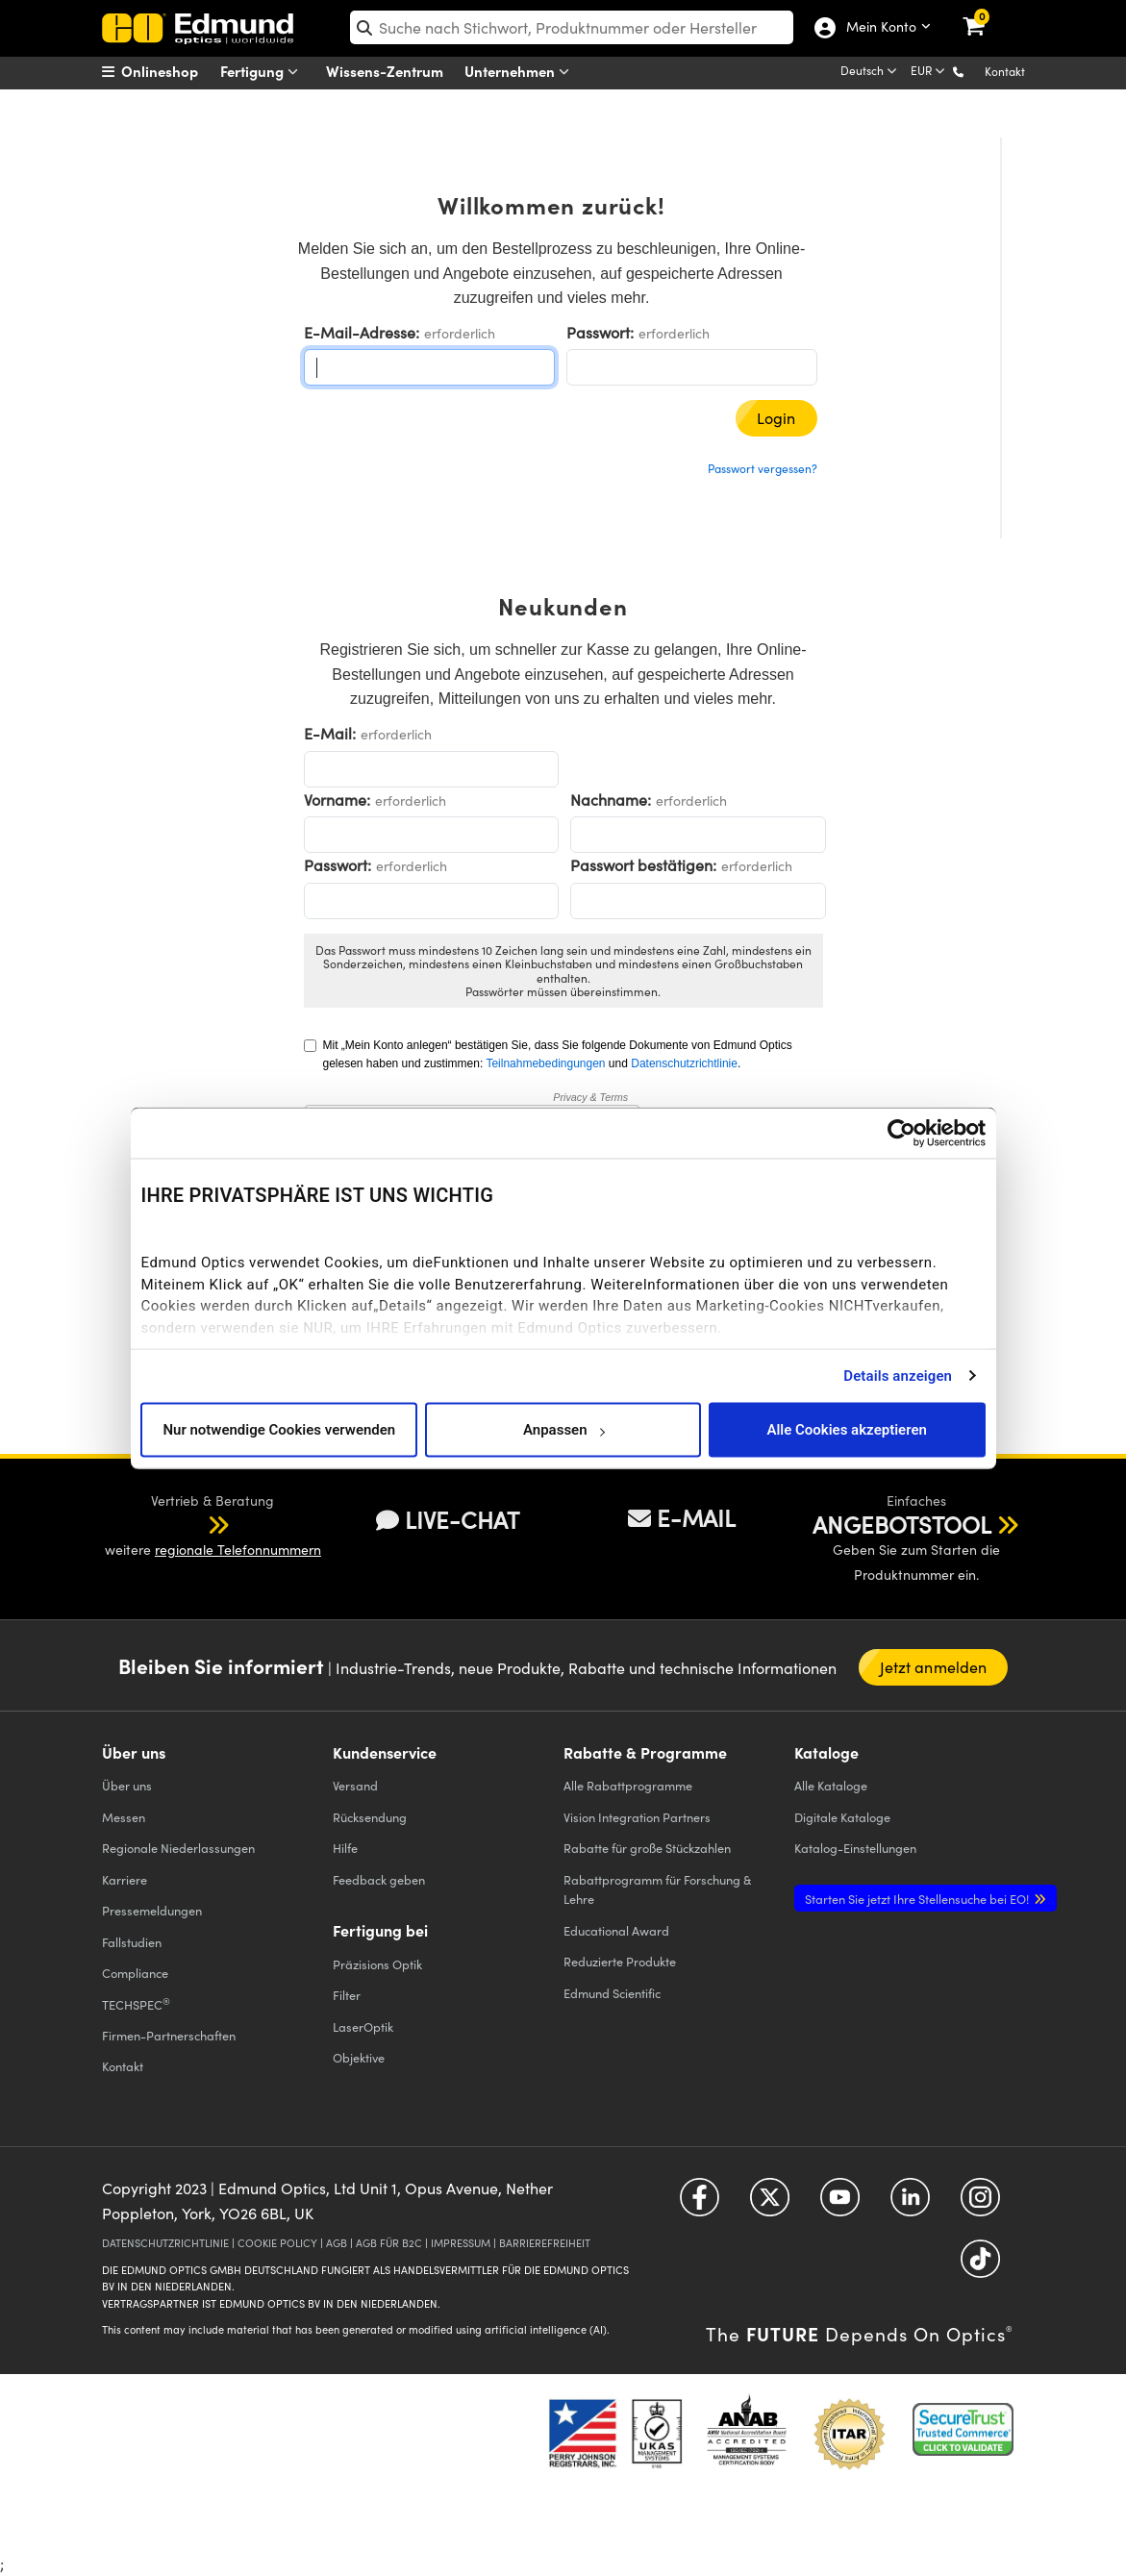 This screenshot has width=1126, height=2576. I want to click on Filter, so click(347, 1995).